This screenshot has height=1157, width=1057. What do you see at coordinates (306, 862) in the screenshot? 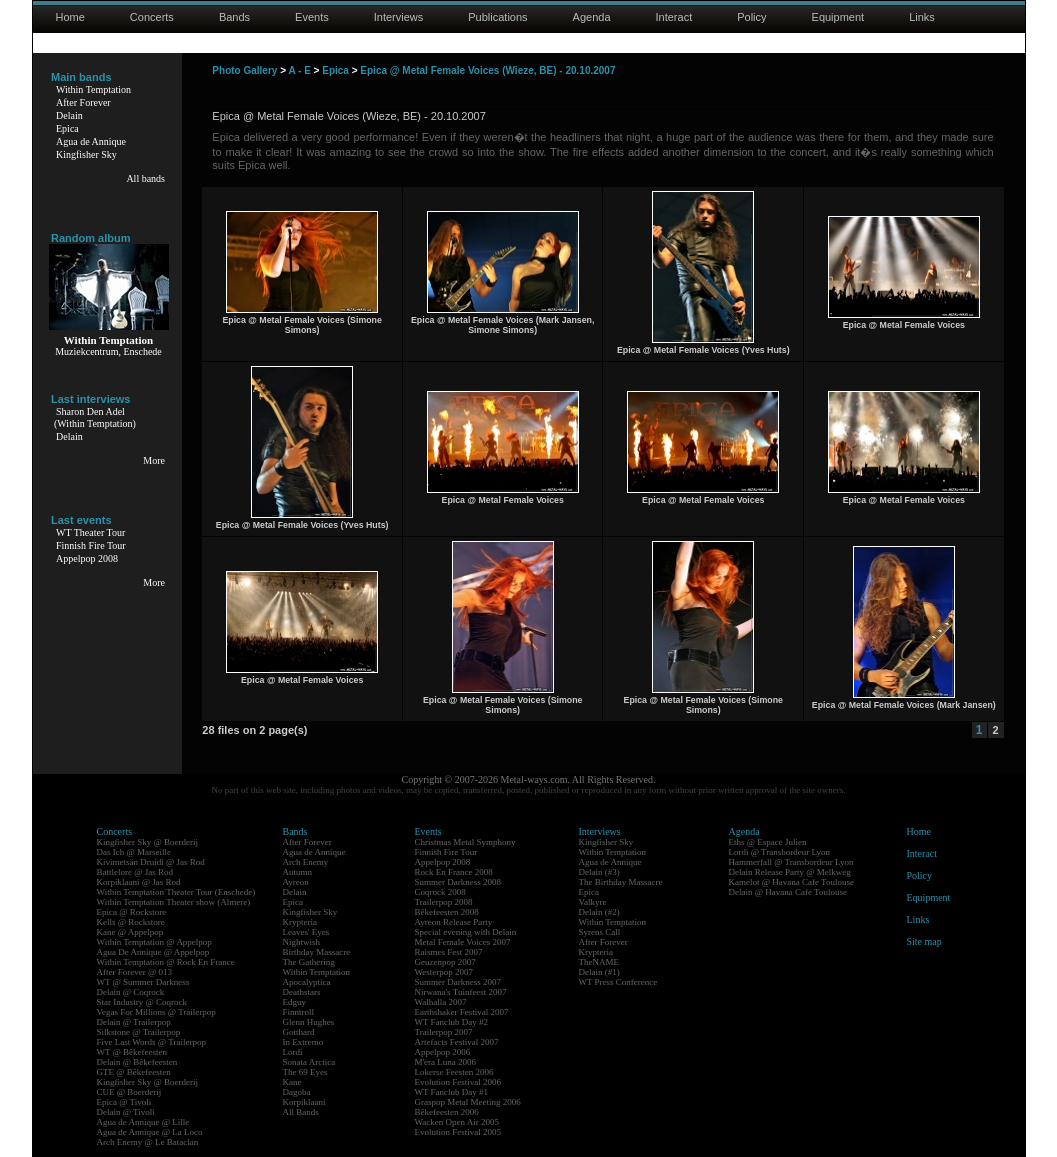
I see `Arch Enemy` at bounding box center [306, 862].